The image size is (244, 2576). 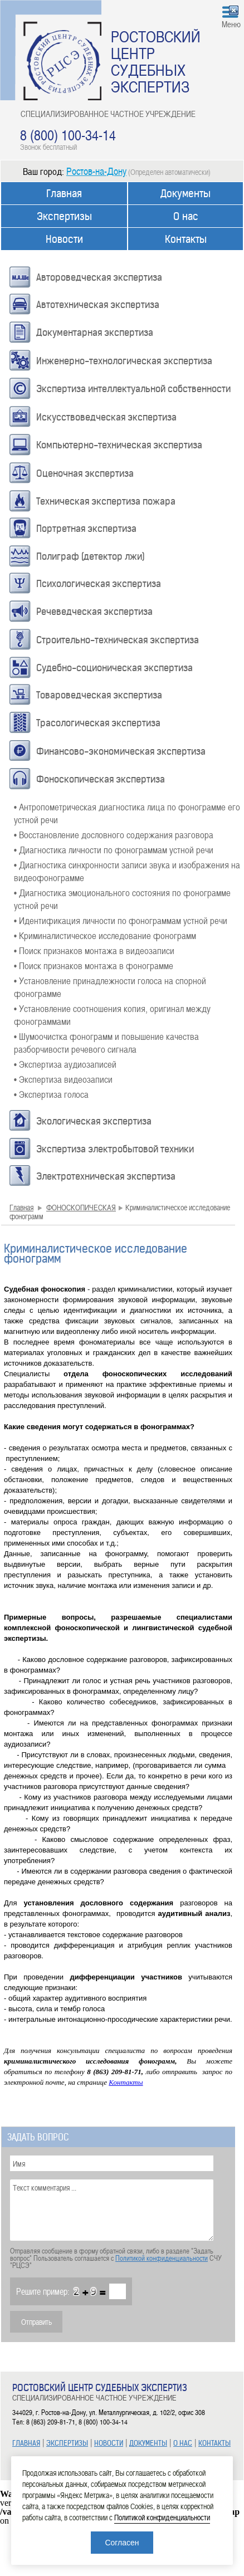 I want to click on Автороведческая экспертиза, so click(x=99, y=277).